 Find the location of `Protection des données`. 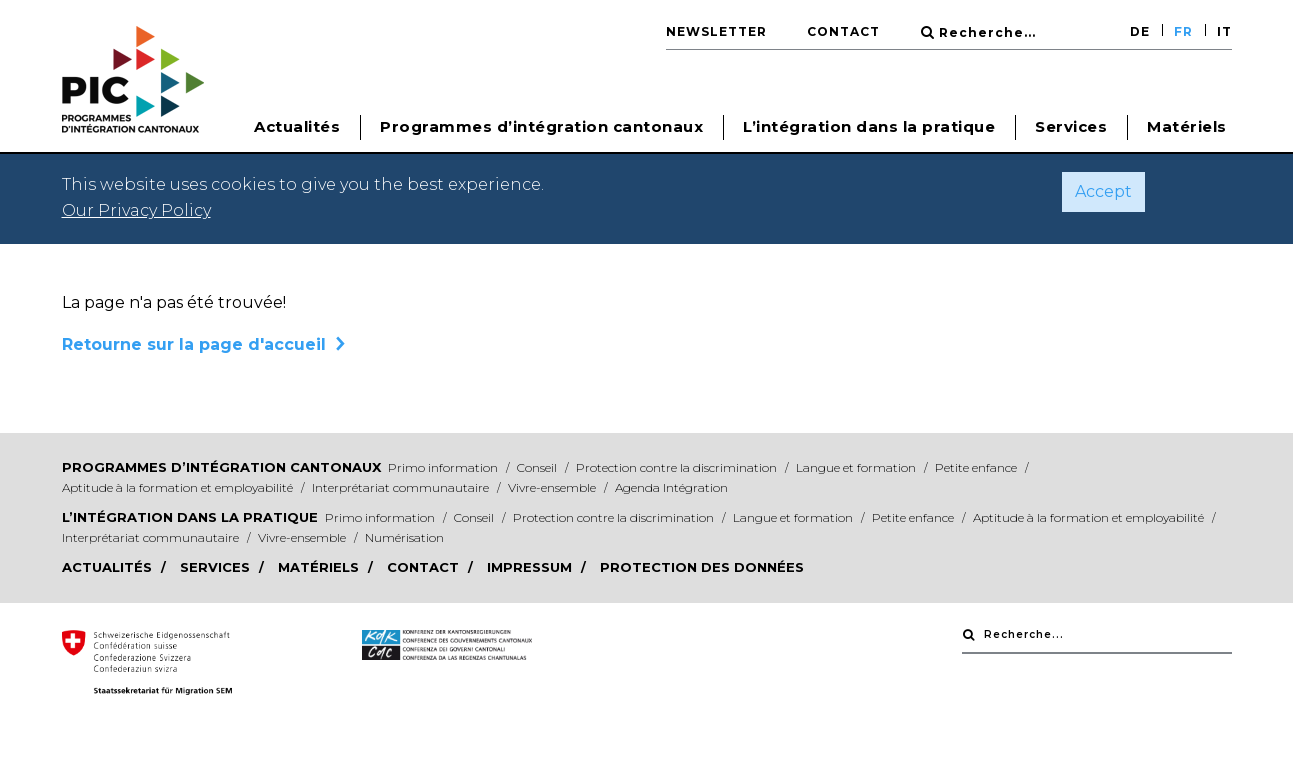

Protection des données is located at coordinates (702, 567).